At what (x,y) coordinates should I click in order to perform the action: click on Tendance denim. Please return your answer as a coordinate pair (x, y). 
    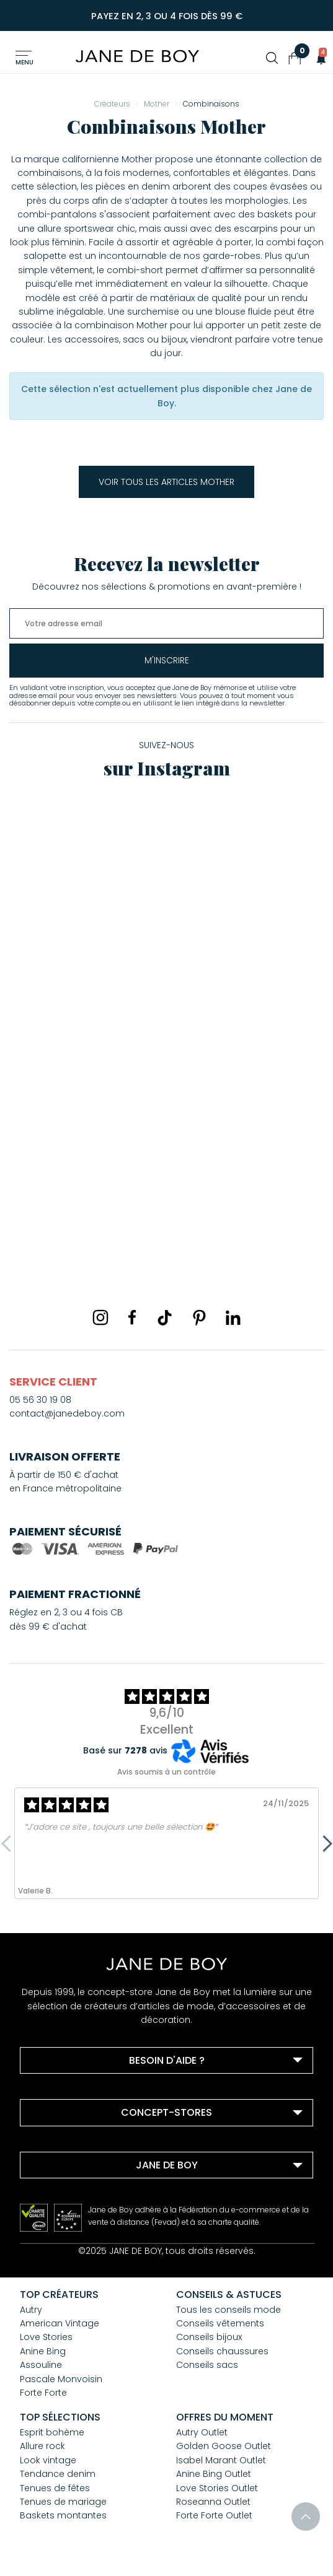
    Looking at the image, I should click on (57, 2474).